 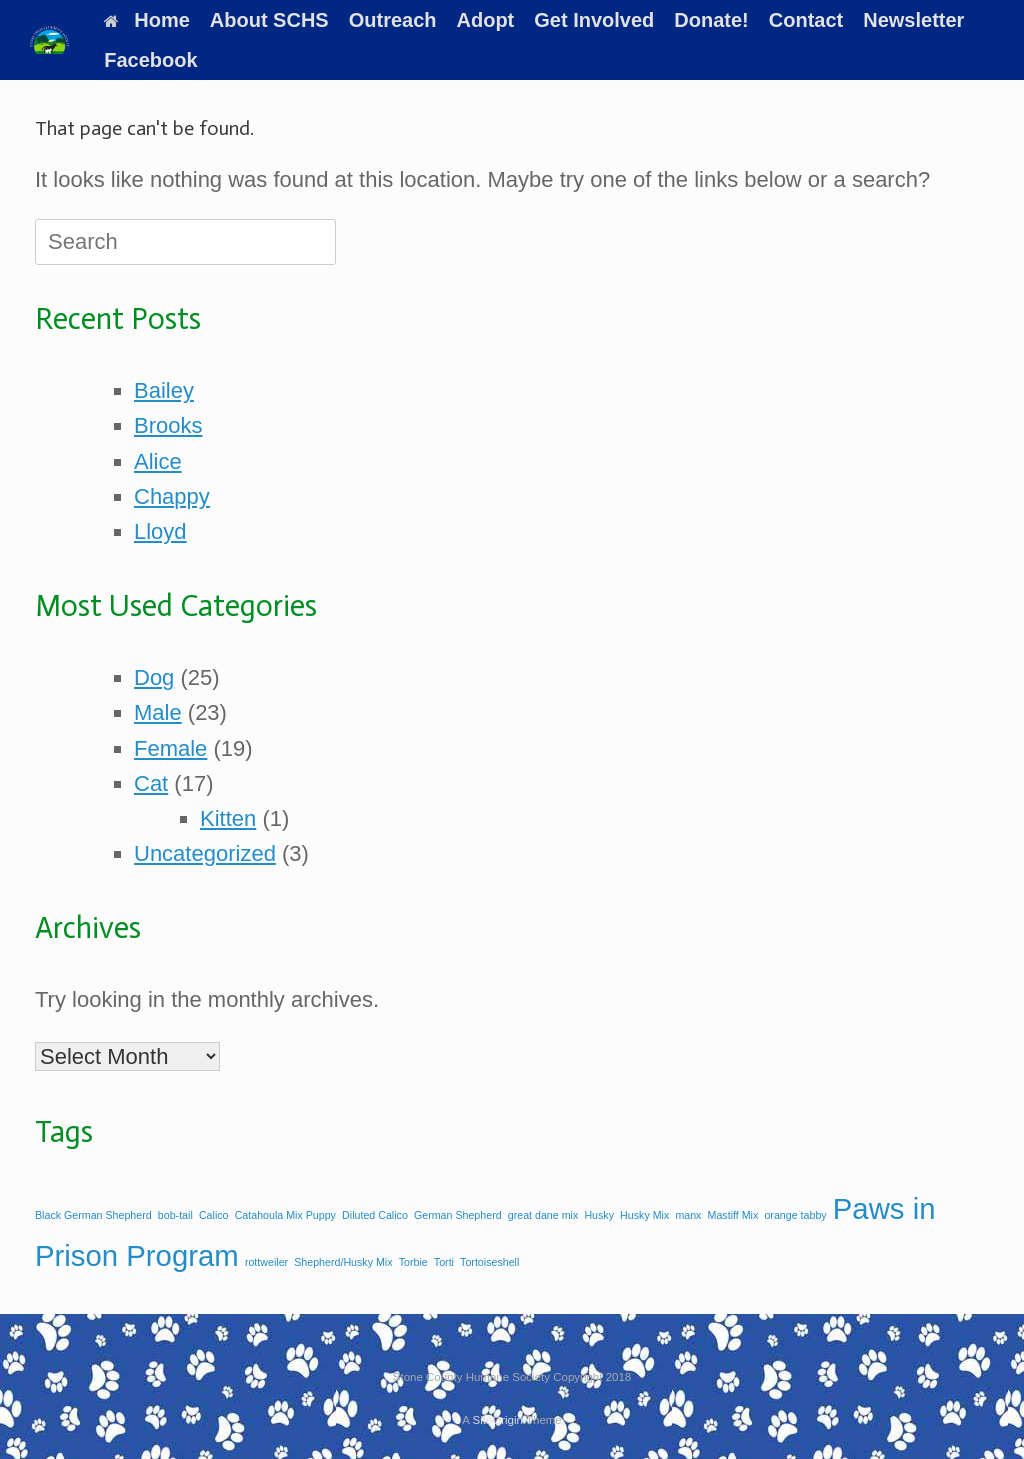 I want to click on Chappy, so click(x=172, y=496).